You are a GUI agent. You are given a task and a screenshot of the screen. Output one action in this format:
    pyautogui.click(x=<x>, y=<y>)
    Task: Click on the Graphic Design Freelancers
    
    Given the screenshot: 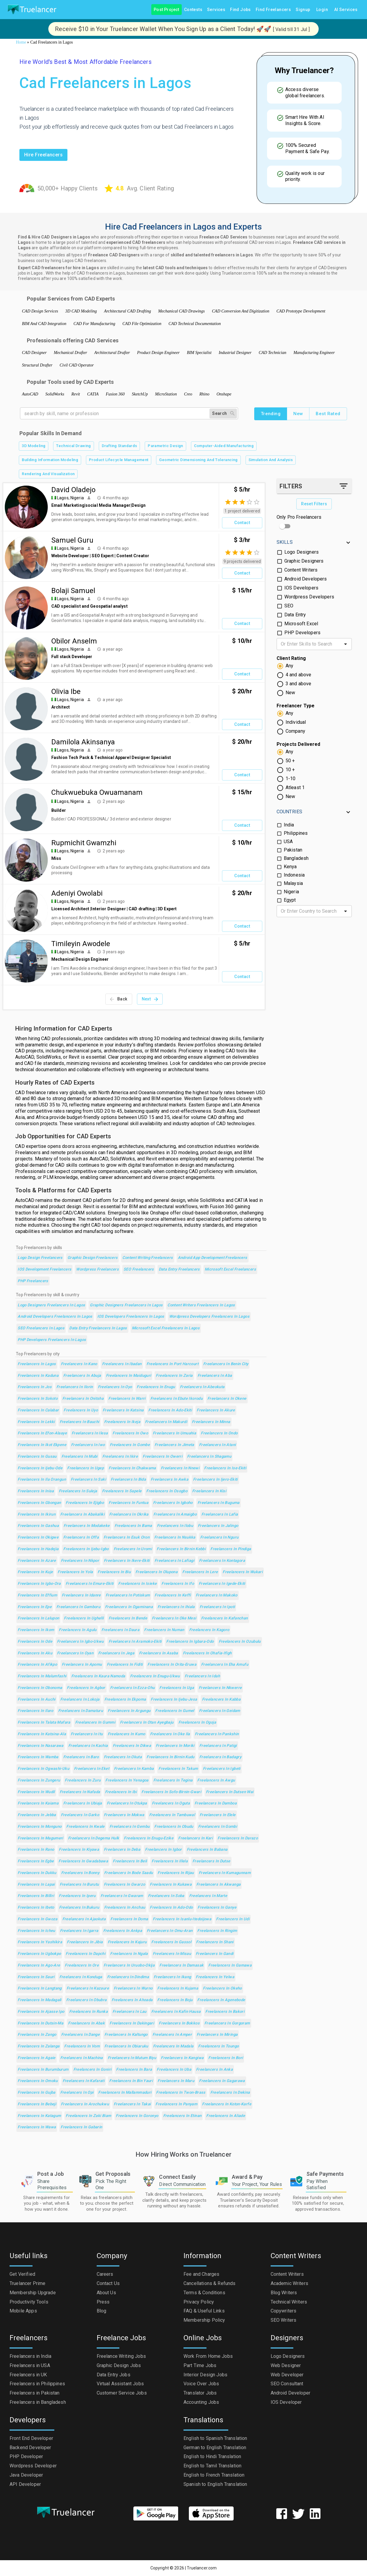 What is the action you would take?
    pyautogui.click(x=92, y=1257)
    